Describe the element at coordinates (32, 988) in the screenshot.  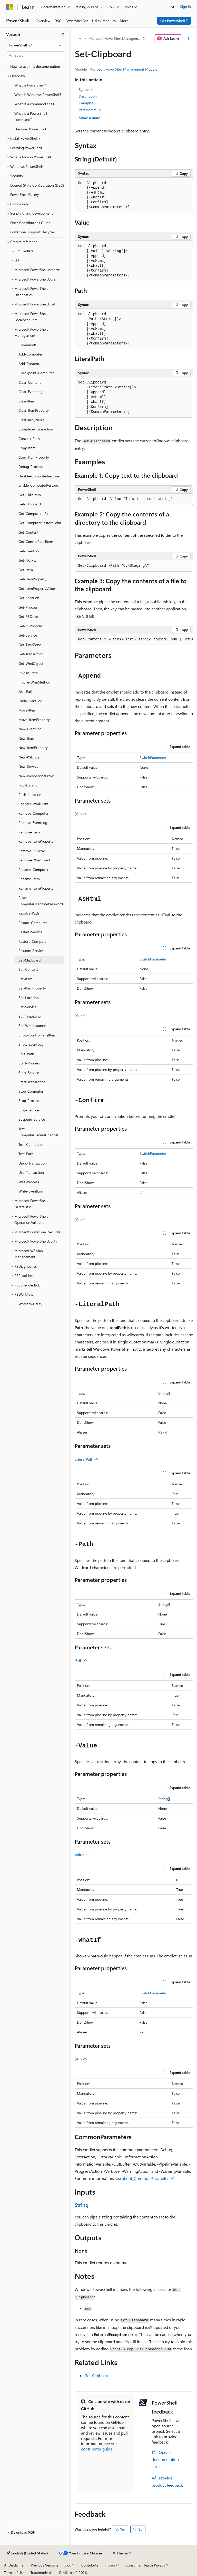
I see `Set-ItemProperty [treeitem]` at that location.